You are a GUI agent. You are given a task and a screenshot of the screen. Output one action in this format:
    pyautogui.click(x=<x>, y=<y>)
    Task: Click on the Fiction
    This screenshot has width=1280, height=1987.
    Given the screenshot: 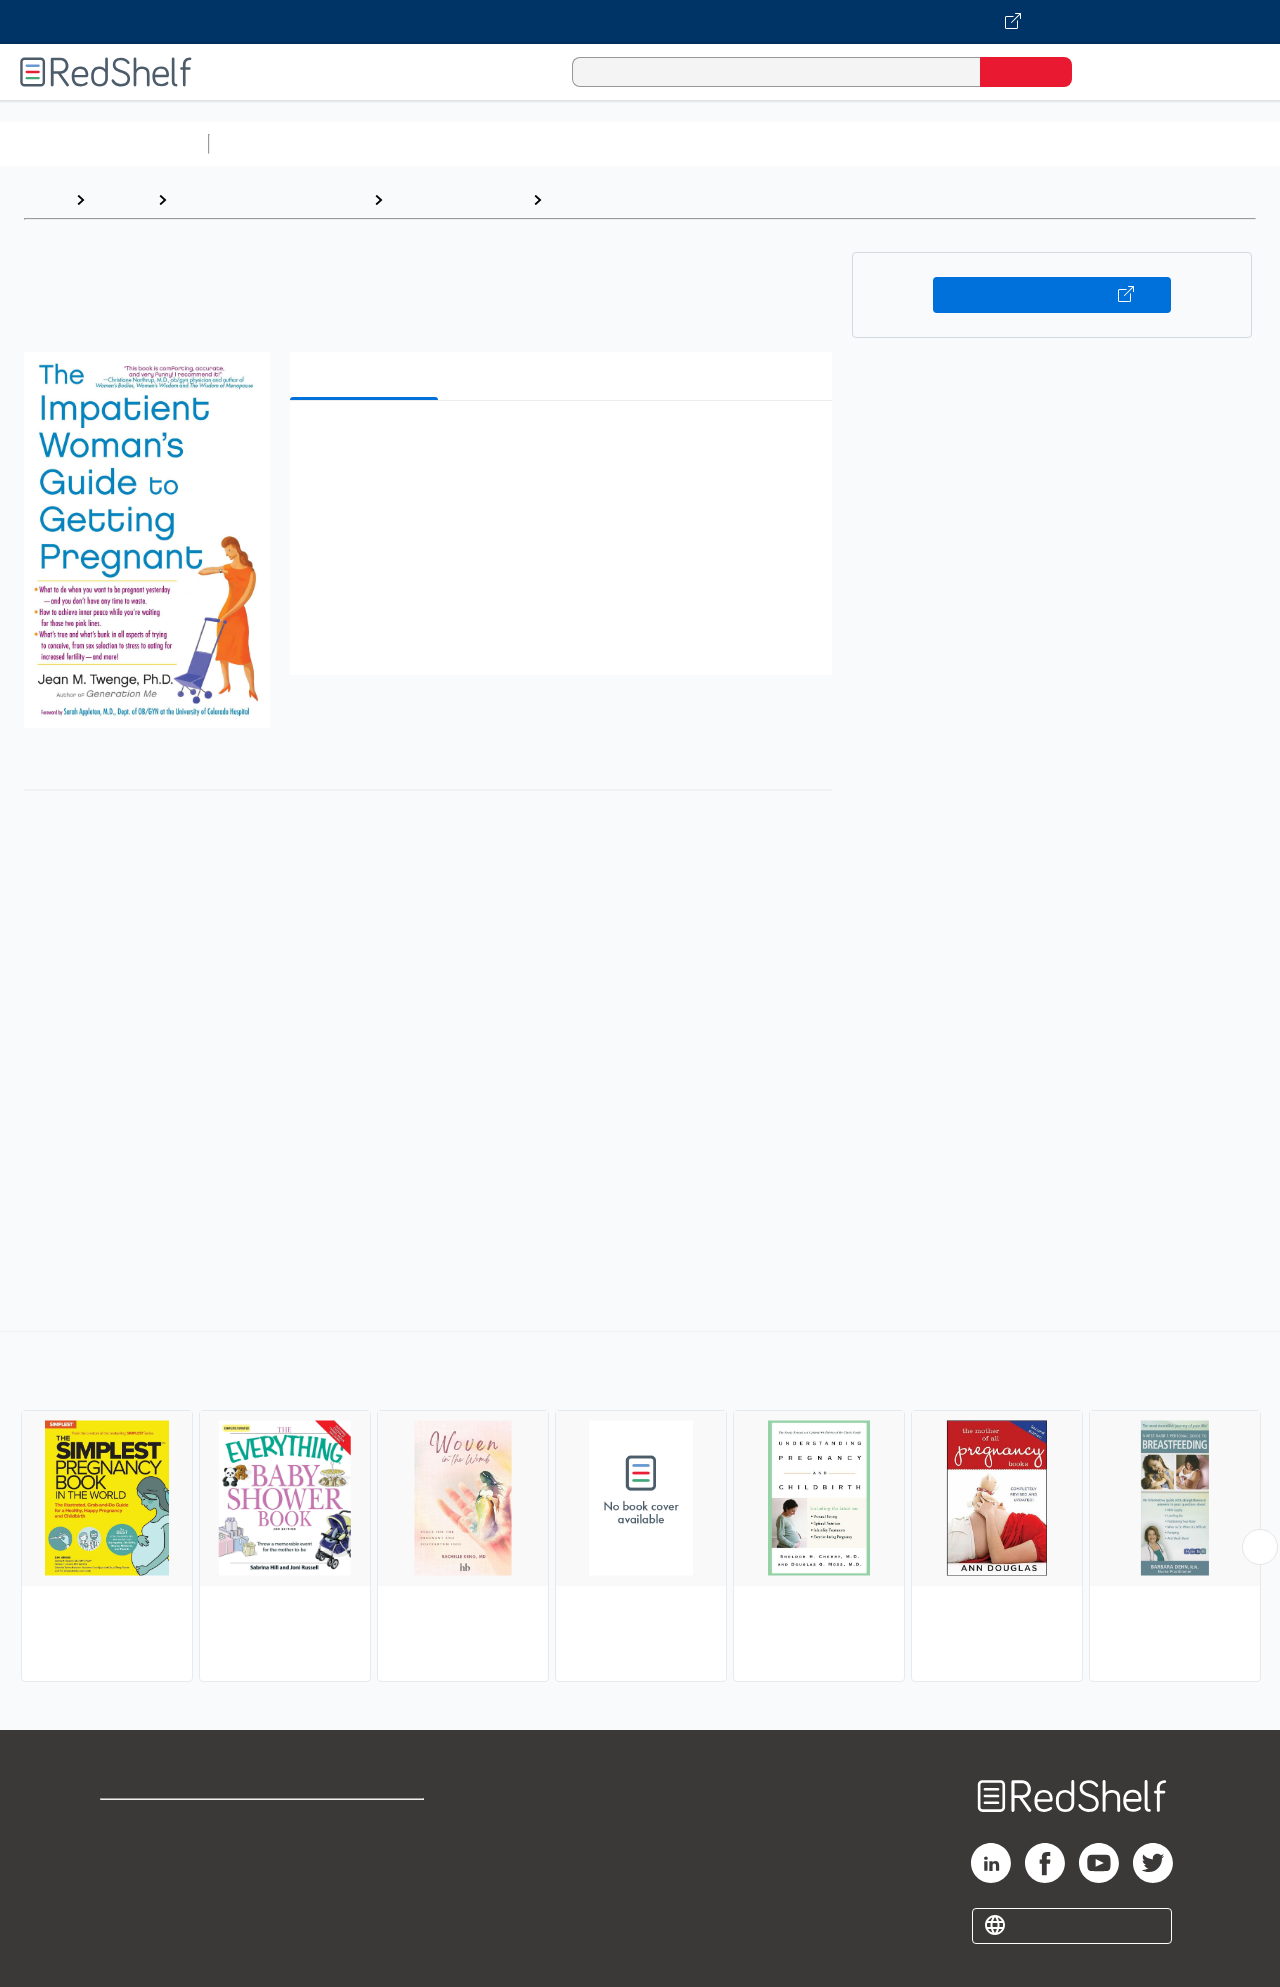 What is the action you would take?
    pyautogui.click(x=1130, y=143)
    